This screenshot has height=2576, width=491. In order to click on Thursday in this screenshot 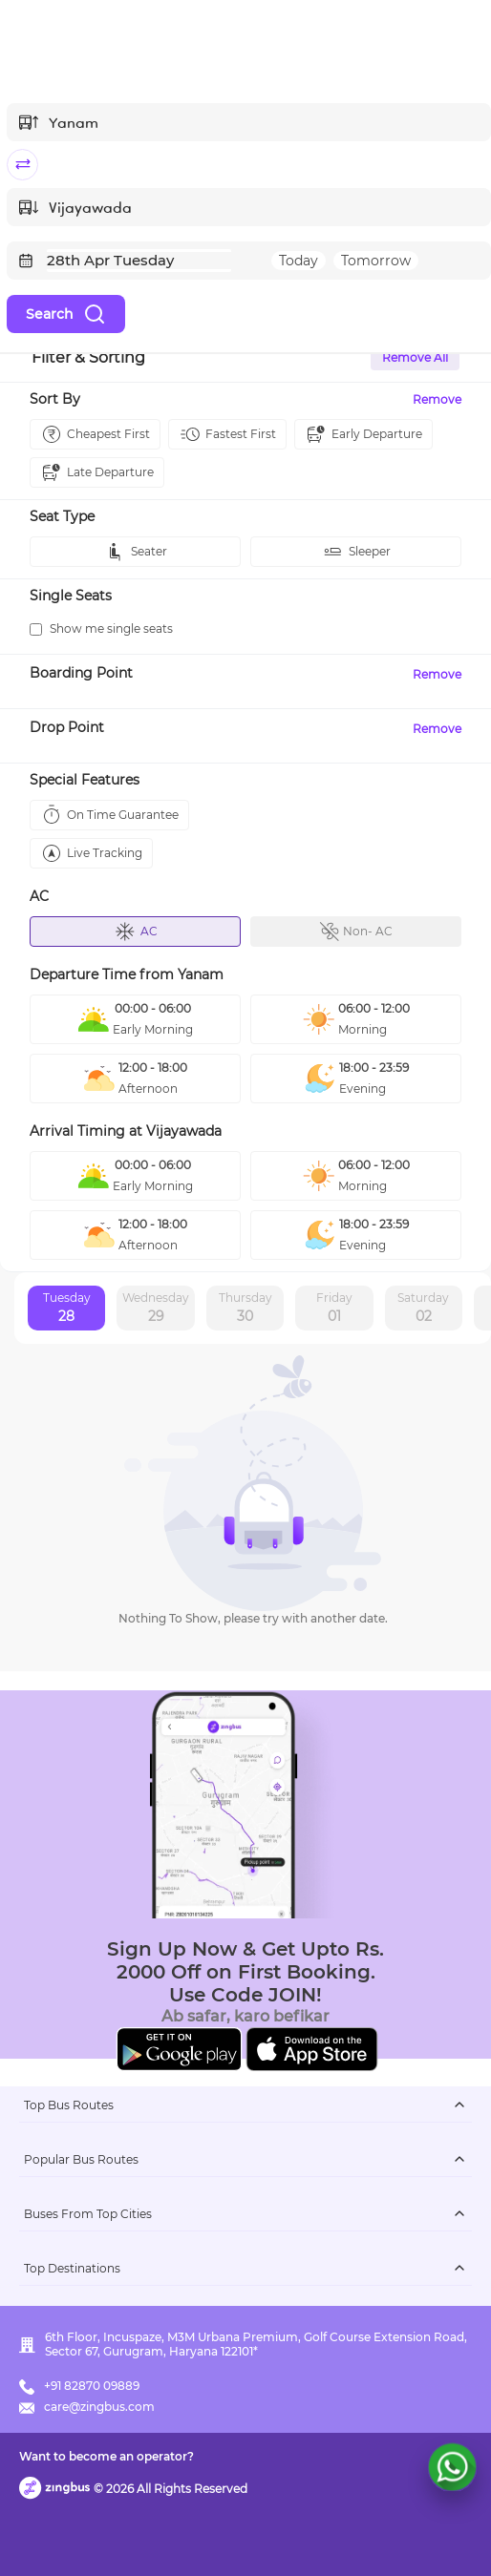, I will do `click(245, 1308)`.